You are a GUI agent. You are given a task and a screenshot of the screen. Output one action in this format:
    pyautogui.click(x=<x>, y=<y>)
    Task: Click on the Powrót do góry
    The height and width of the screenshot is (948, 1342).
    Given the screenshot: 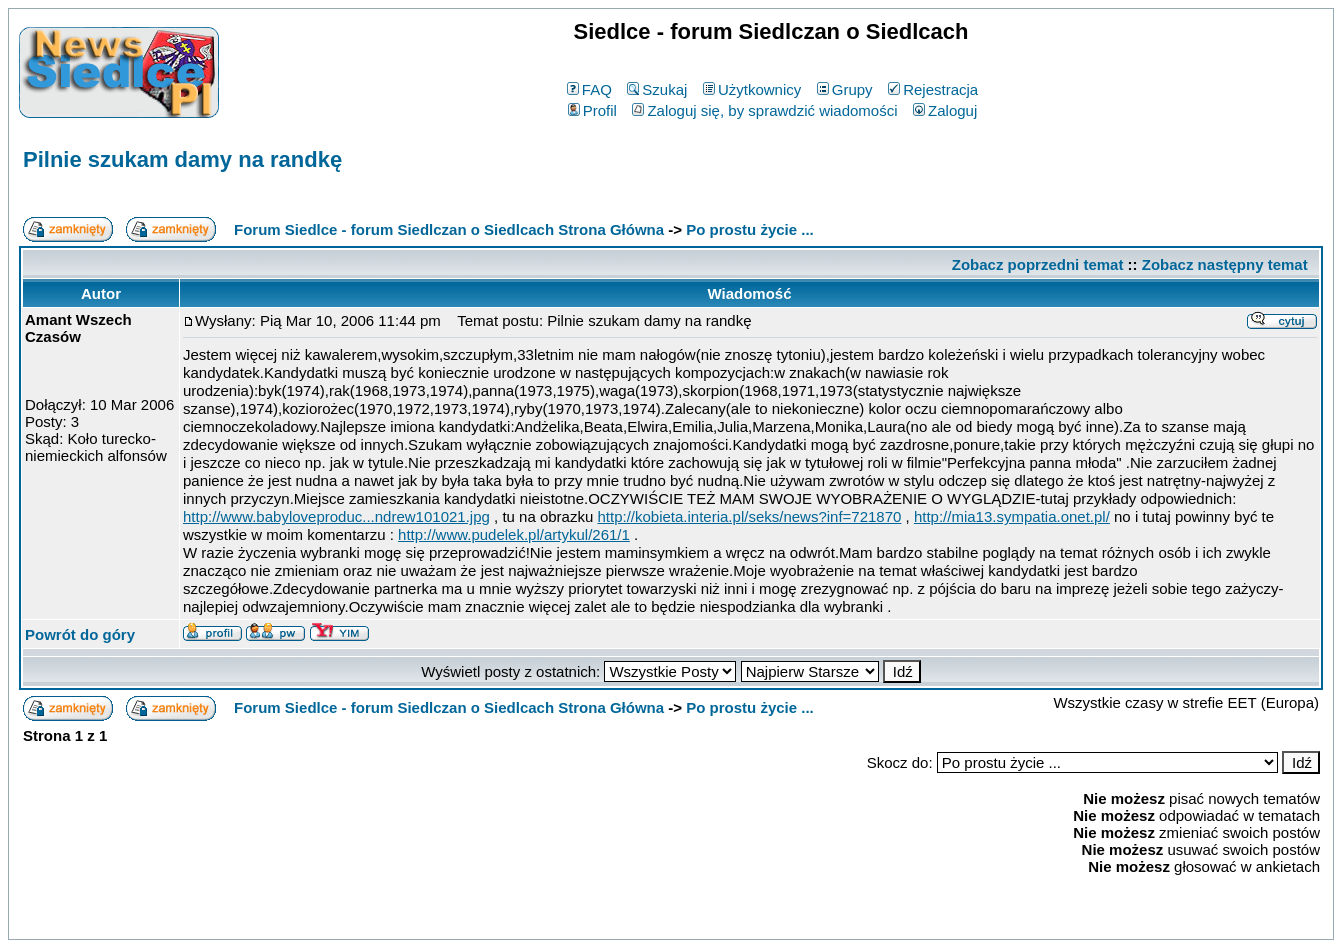 What is the action you would take?
    pyautogui.click(x=80, y=634)
    